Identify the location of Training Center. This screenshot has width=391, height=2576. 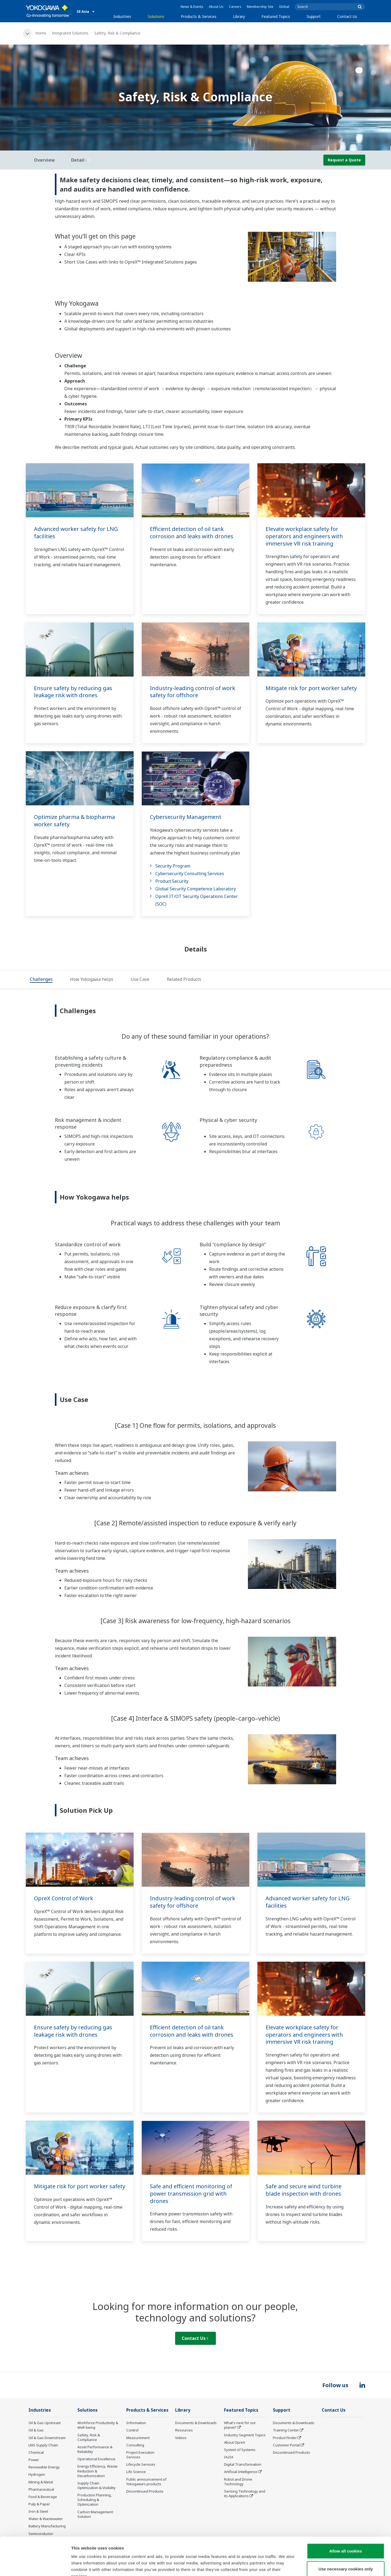
(286, 2430).